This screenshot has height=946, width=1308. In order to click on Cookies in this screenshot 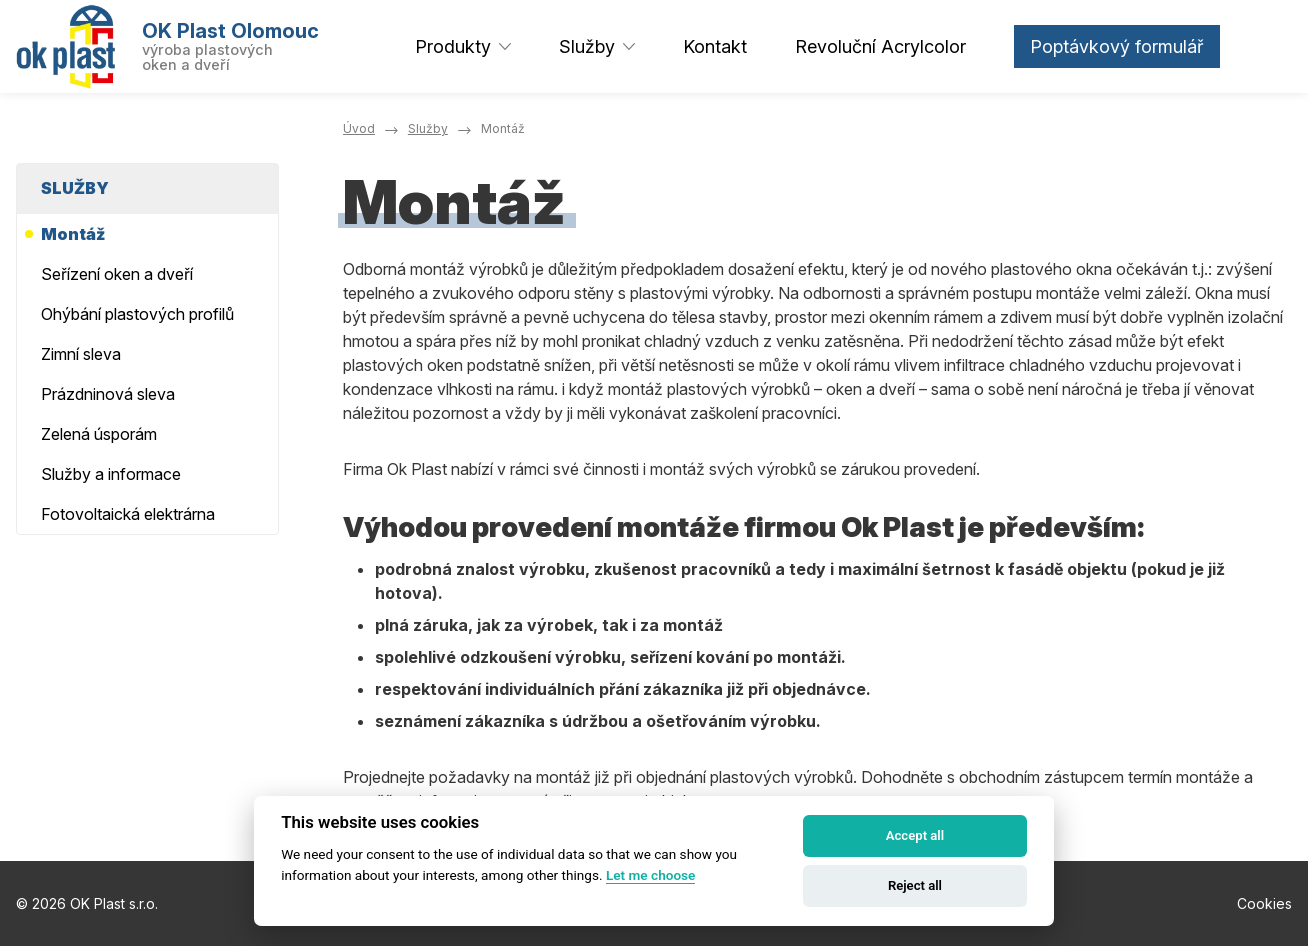, I will do `click(1264, 903)`.